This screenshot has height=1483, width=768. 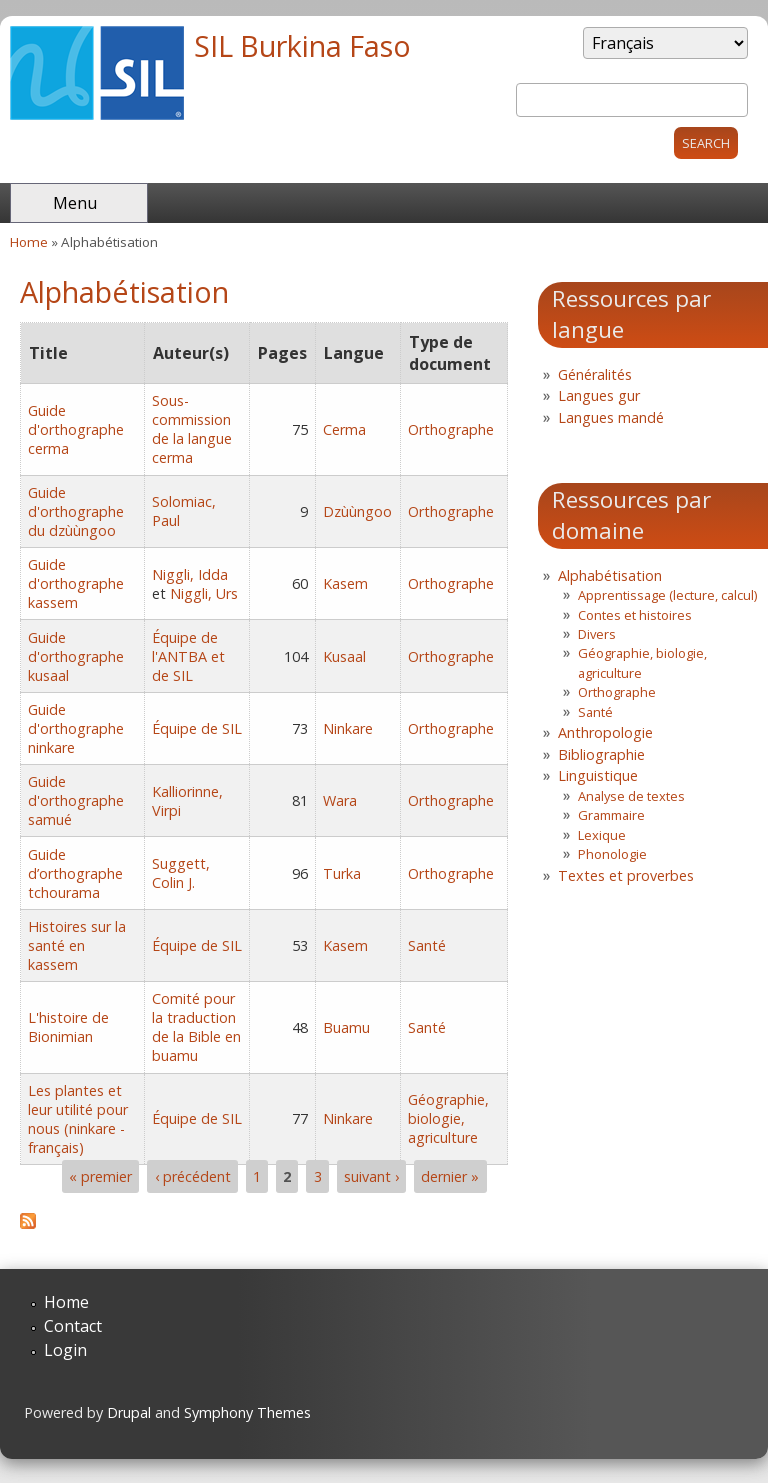 I want to click on Turka, so click(x=342, y=873).